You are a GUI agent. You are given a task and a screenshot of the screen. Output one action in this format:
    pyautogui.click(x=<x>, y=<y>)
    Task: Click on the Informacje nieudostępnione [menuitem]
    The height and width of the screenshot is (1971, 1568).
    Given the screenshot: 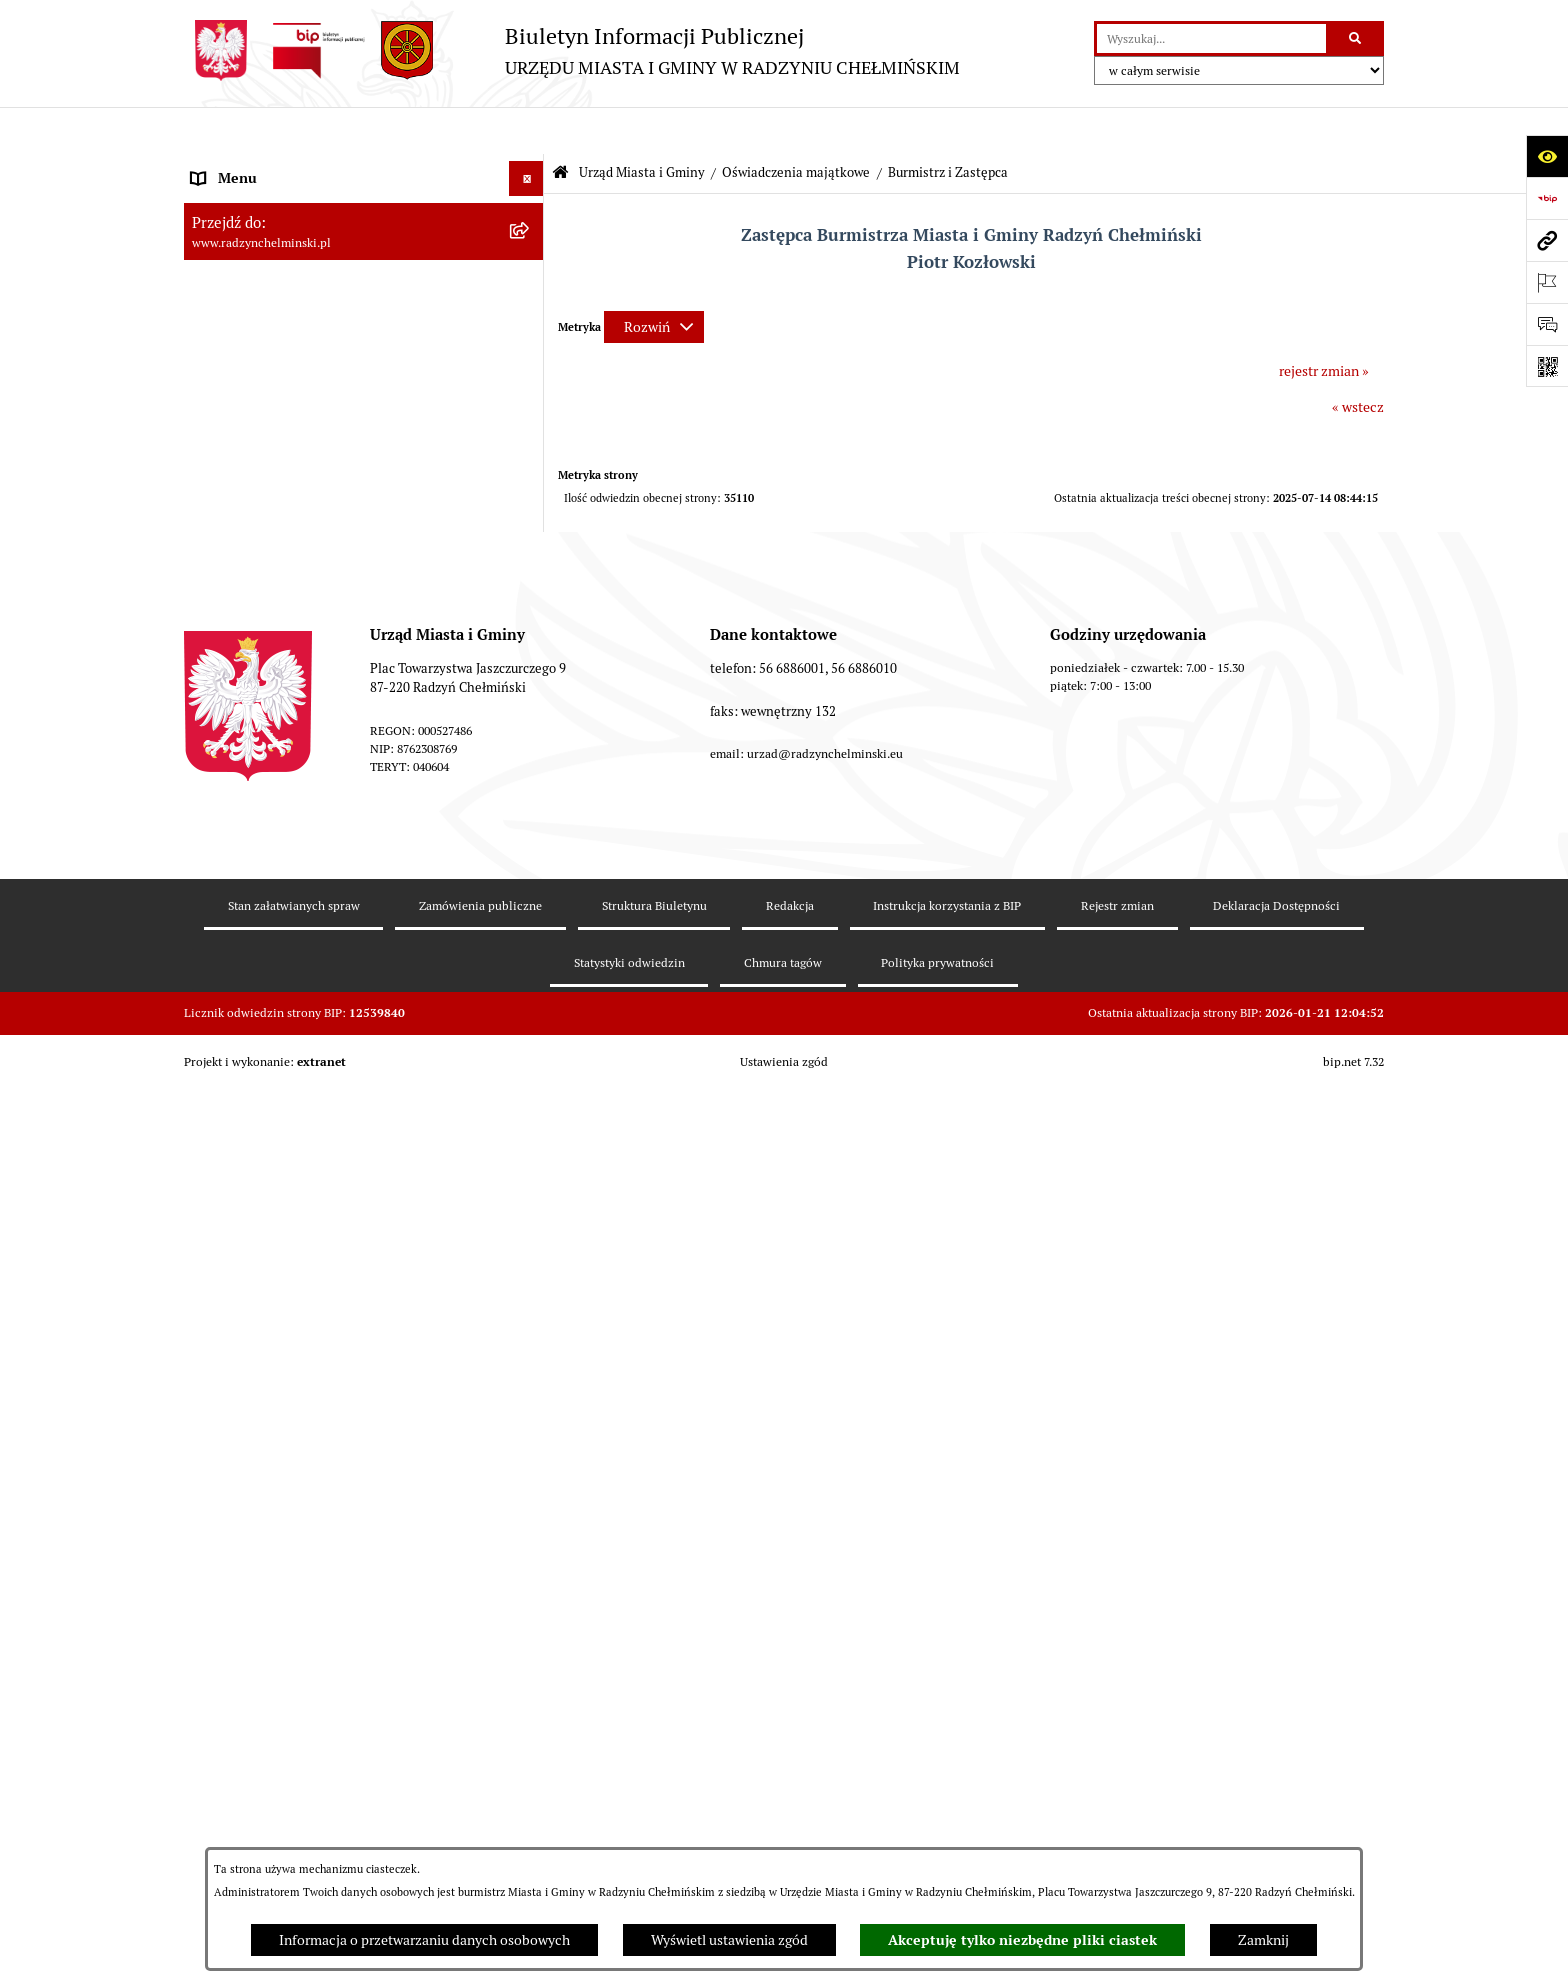 What is the action you would take?
    pyautogui.click(x=278, y=1589)
    